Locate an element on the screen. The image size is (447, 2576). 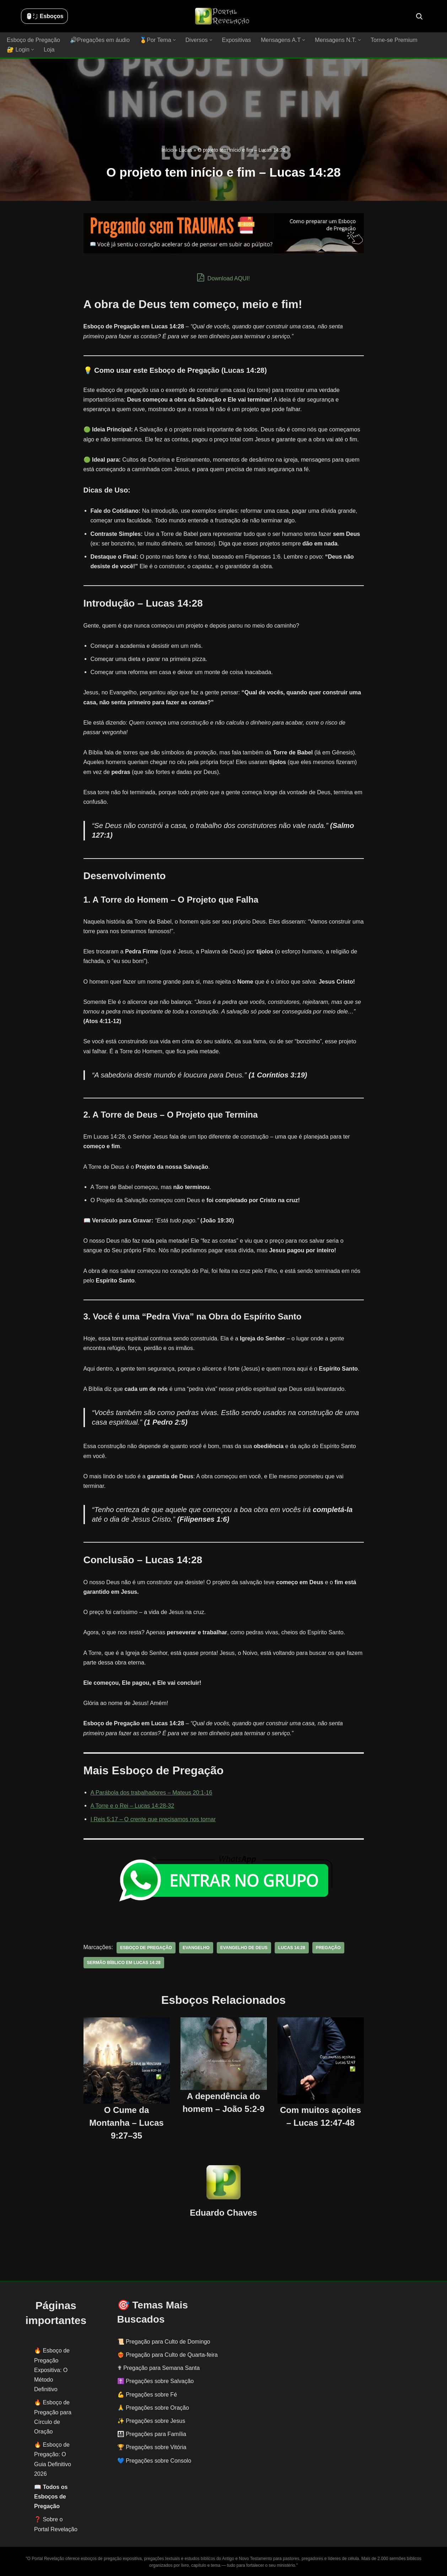
🔊Pregações em áudio is located at coordinates (99, 40).